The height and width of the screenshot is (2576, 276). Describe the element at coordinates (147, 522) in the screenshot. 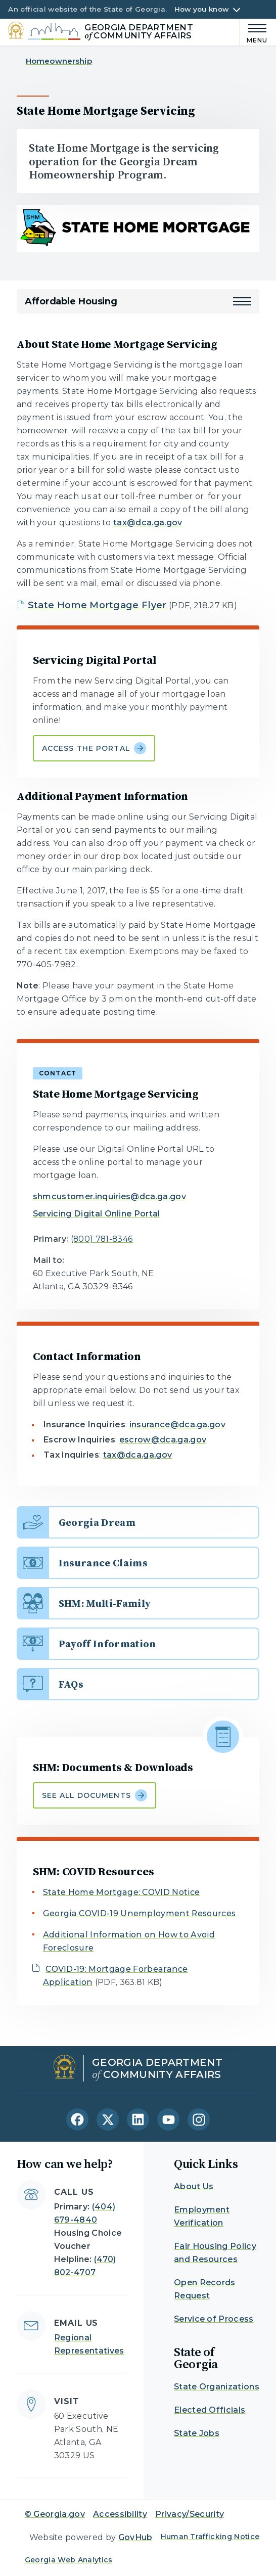

I see `tax@dca.ga.gov` at that location.